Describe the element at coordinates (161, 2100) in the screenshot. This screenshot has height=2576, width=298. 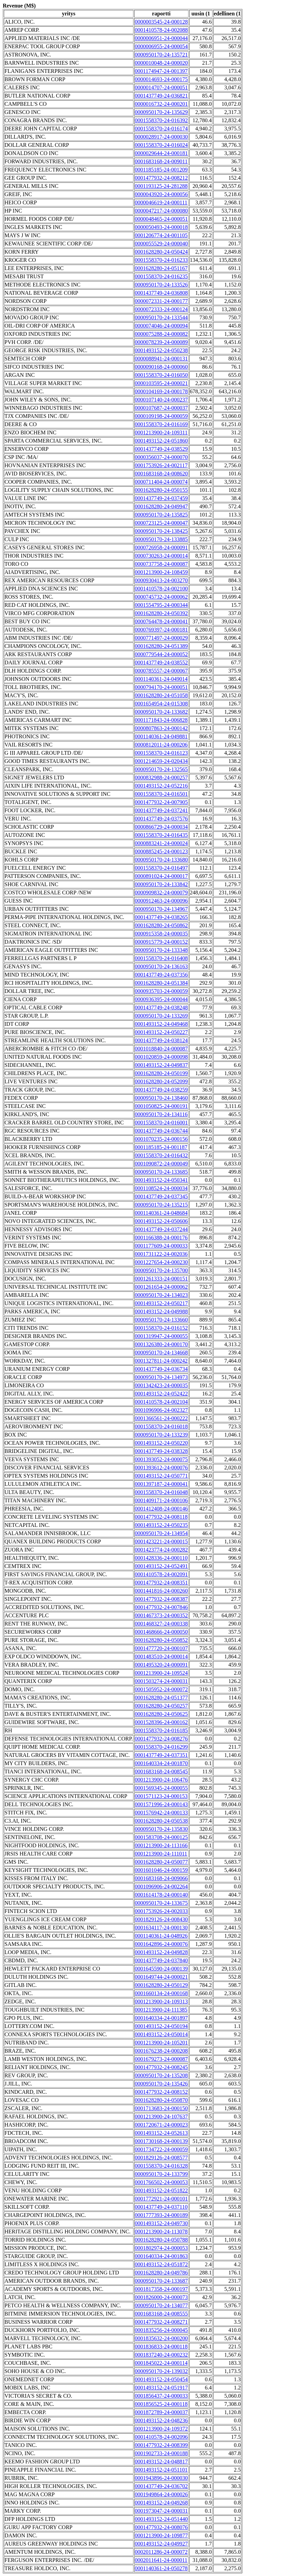
I see `0001628280-24-050870` at that location.